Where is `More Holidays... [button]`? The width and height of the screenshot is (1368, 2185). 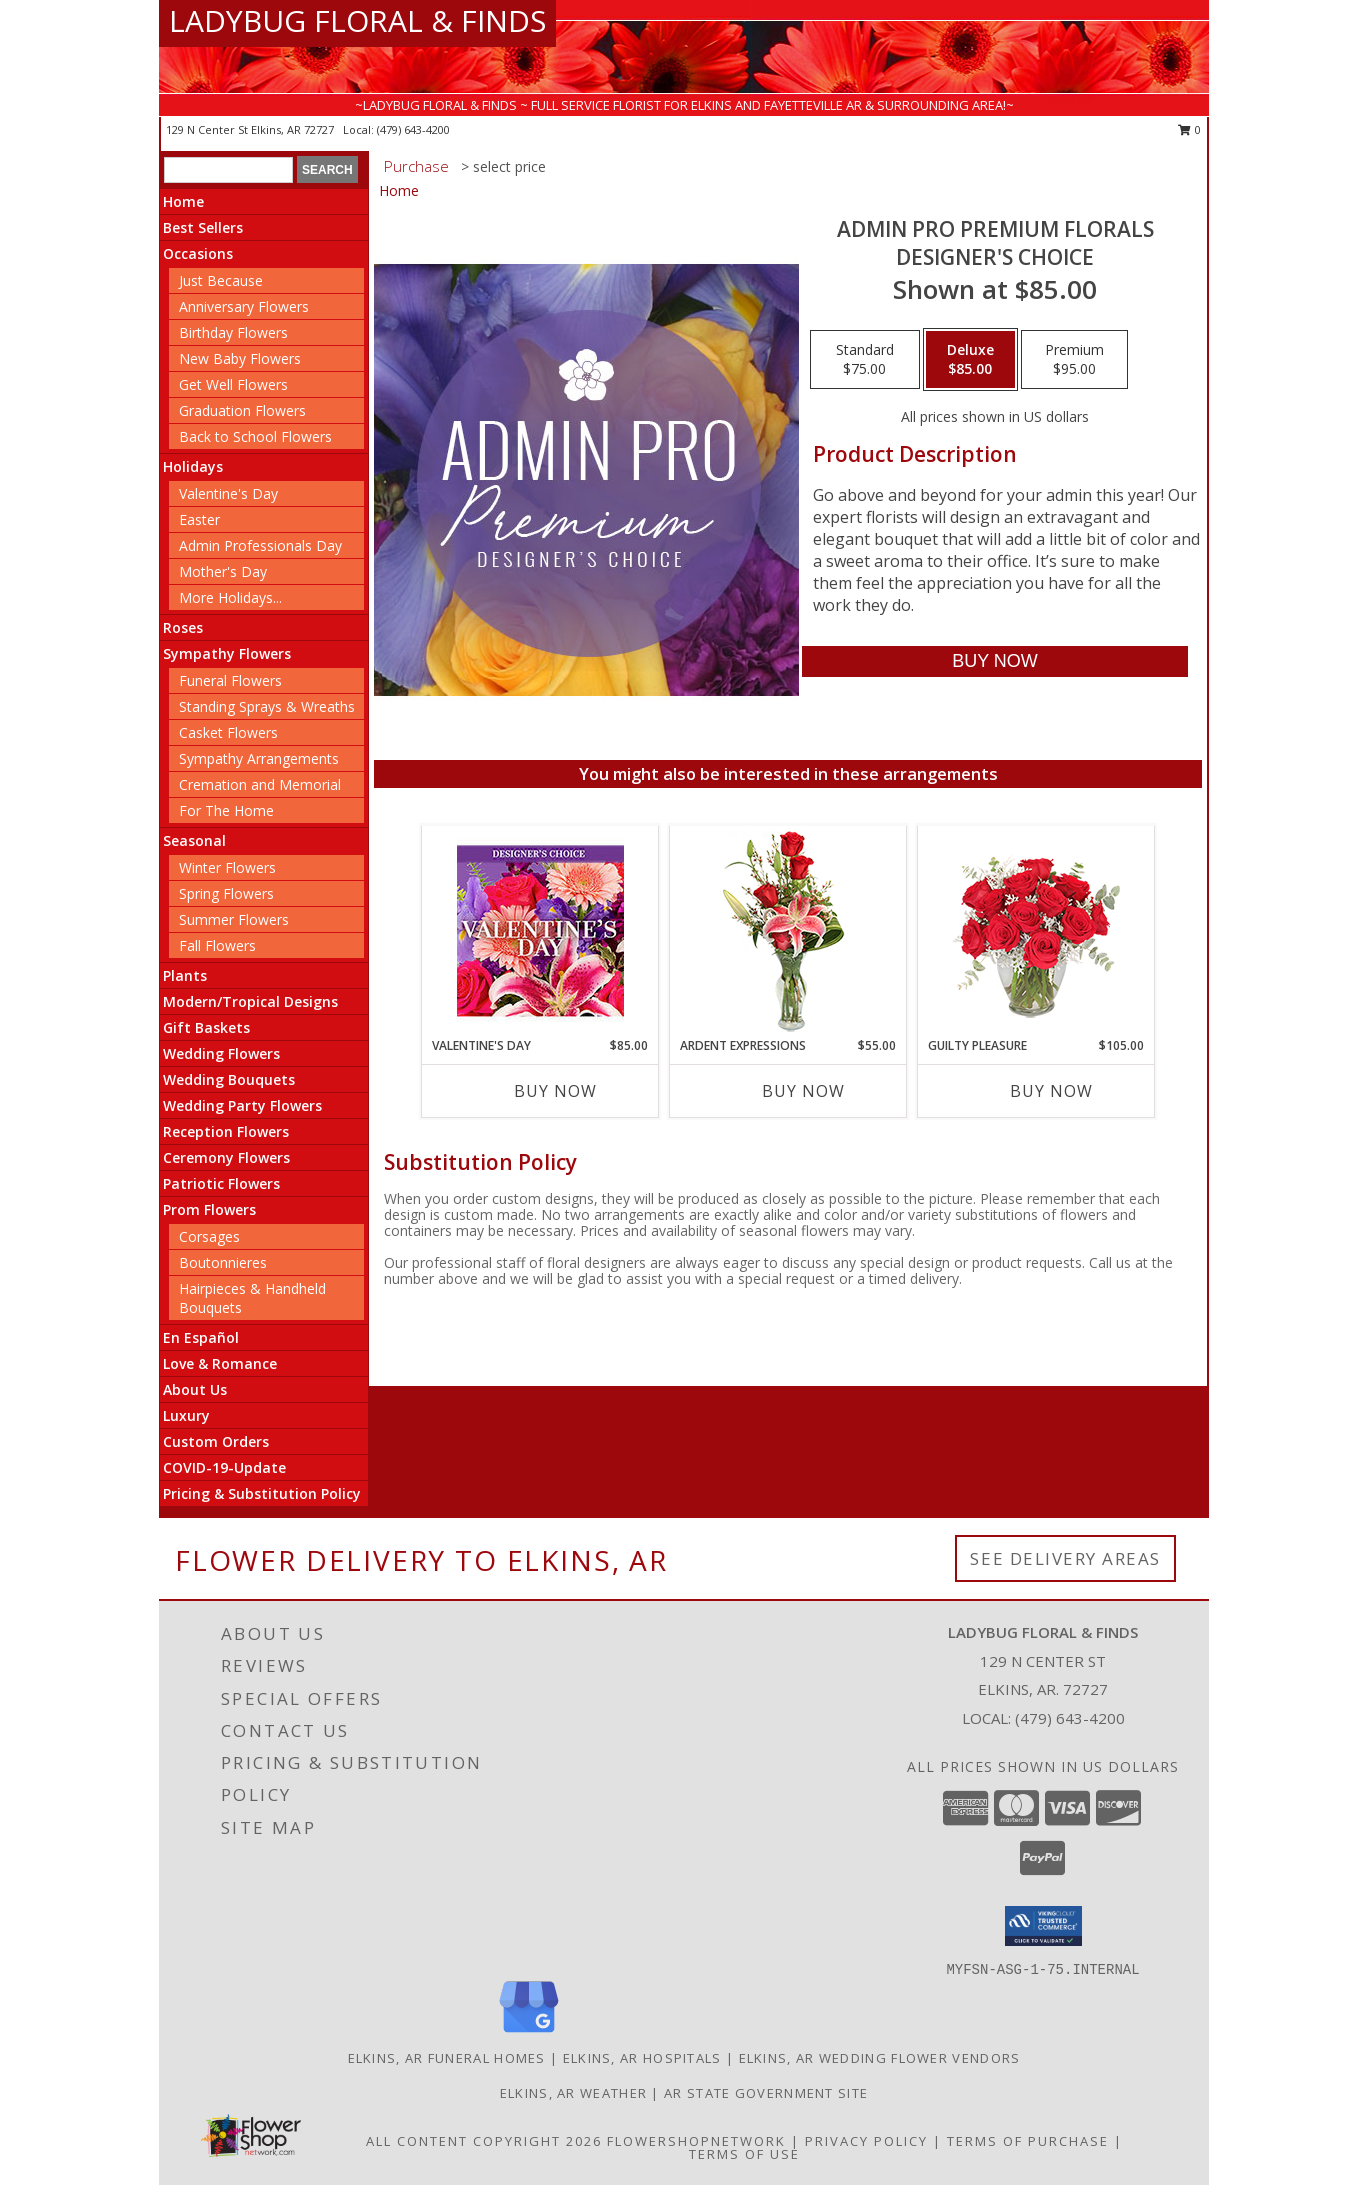 More Holidays... [button] is located at coordinates (230, 597).